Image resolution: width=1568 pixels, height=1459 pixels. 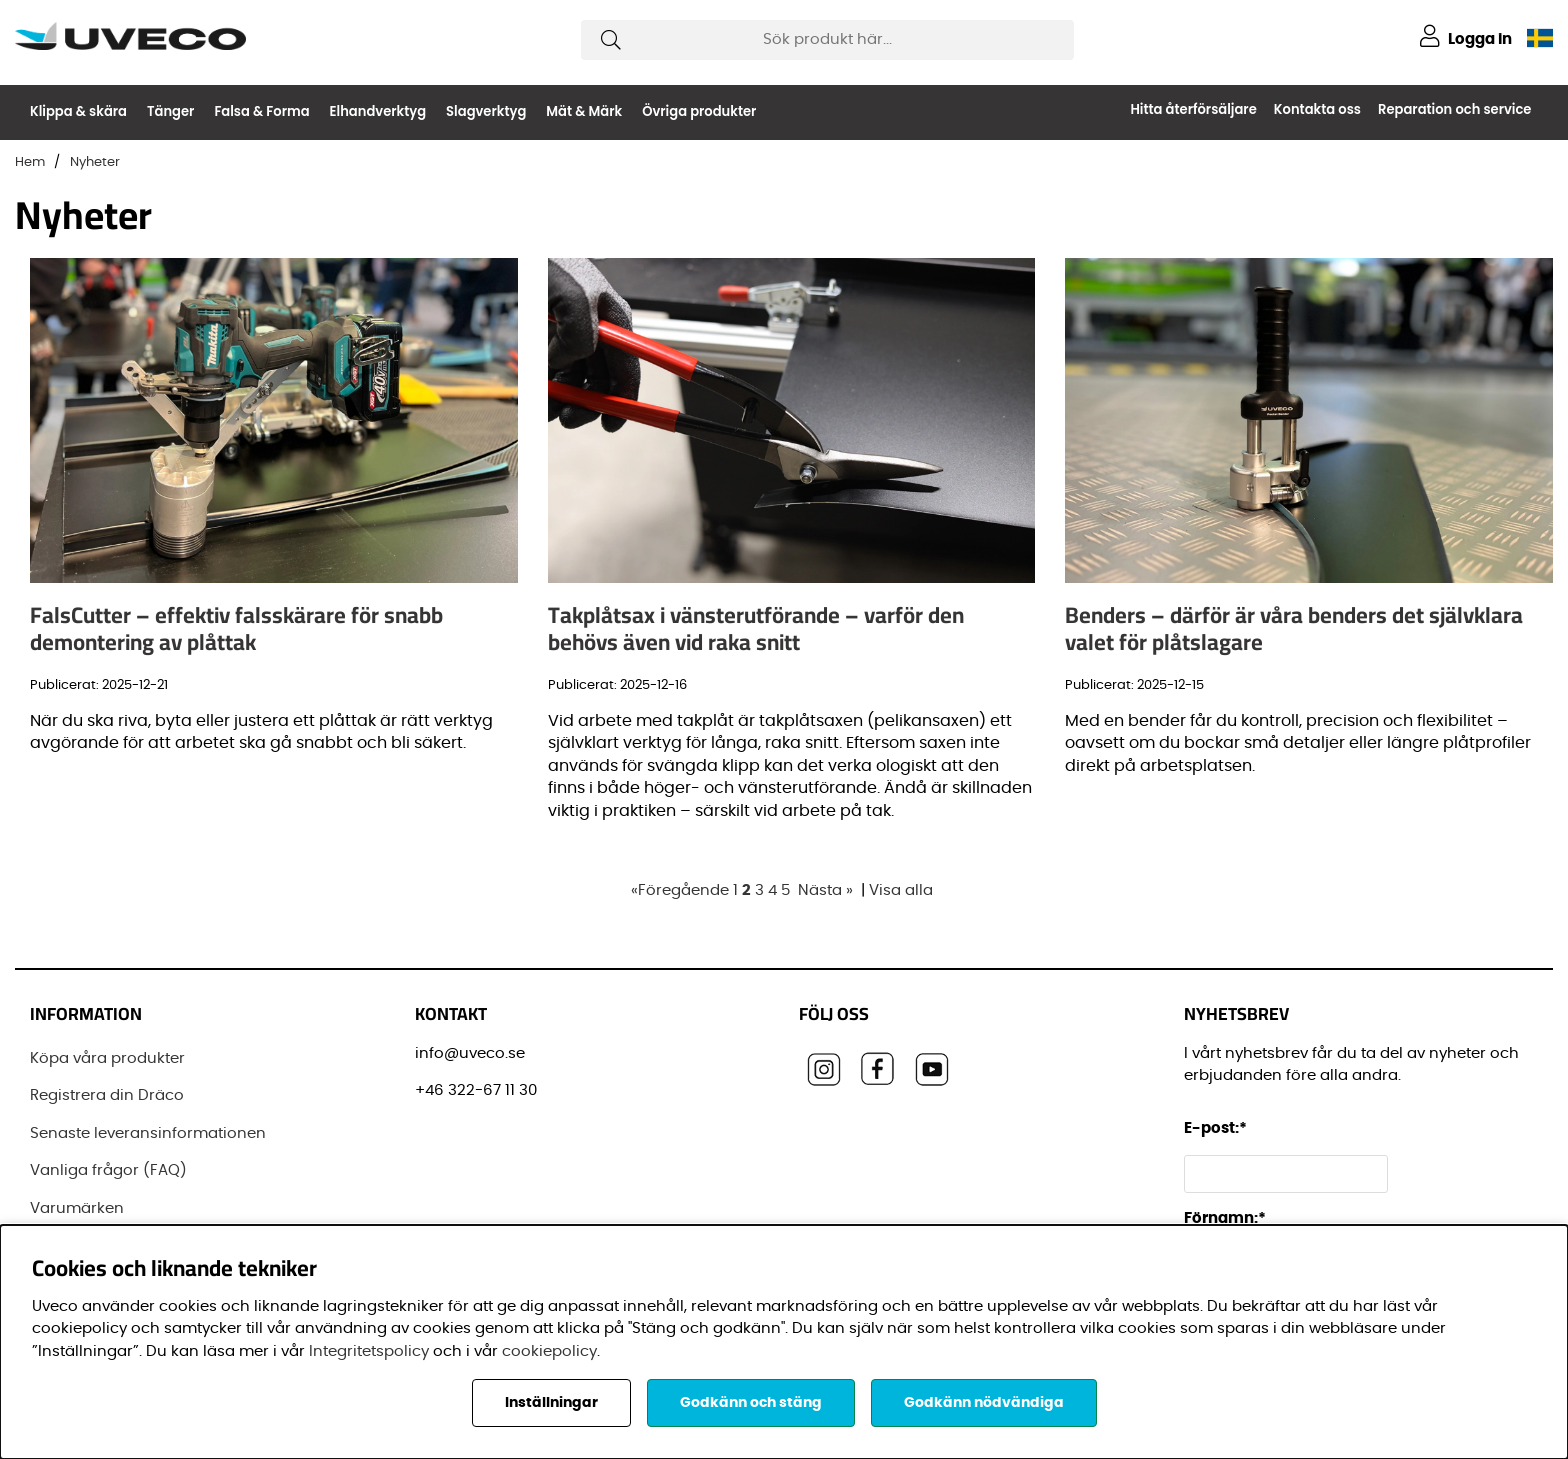 What do you see at coordinates (108, 1170) in the screenshot?
I see `Vanliga frågor (FAQ)` at bounding box center [108, 1170].